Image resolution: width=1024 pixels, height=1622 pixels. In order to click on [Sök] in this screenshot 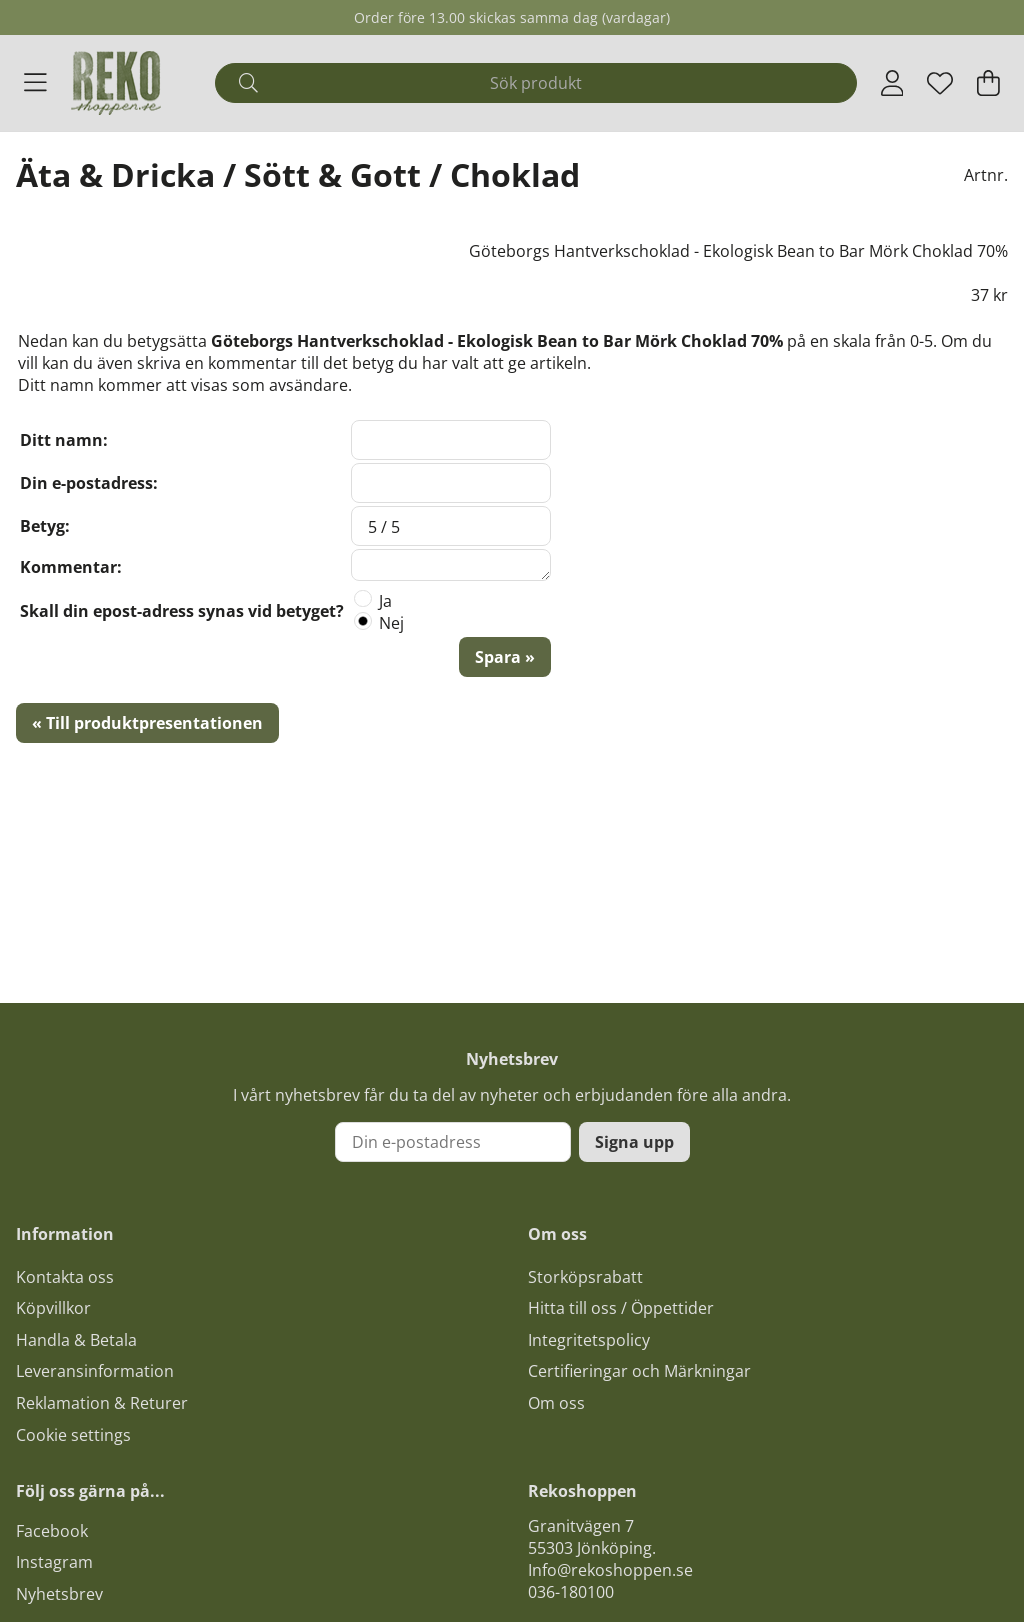, I will do `click(535, 83)`.